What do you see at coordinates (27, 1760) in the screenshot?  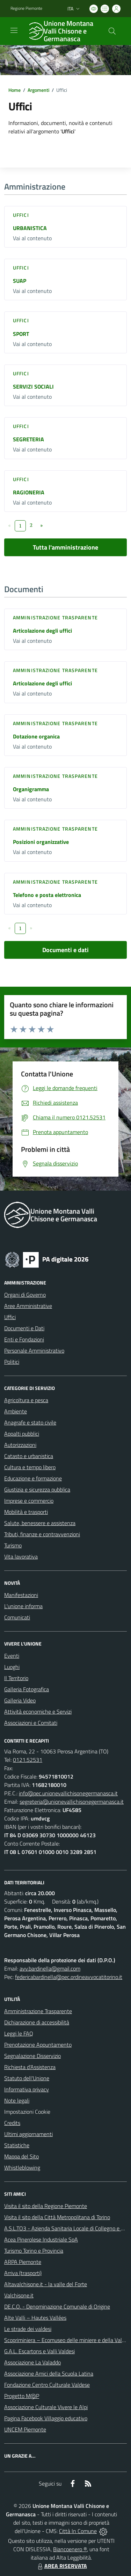 I see `0121.52531` at bounding box center [27, 1760].